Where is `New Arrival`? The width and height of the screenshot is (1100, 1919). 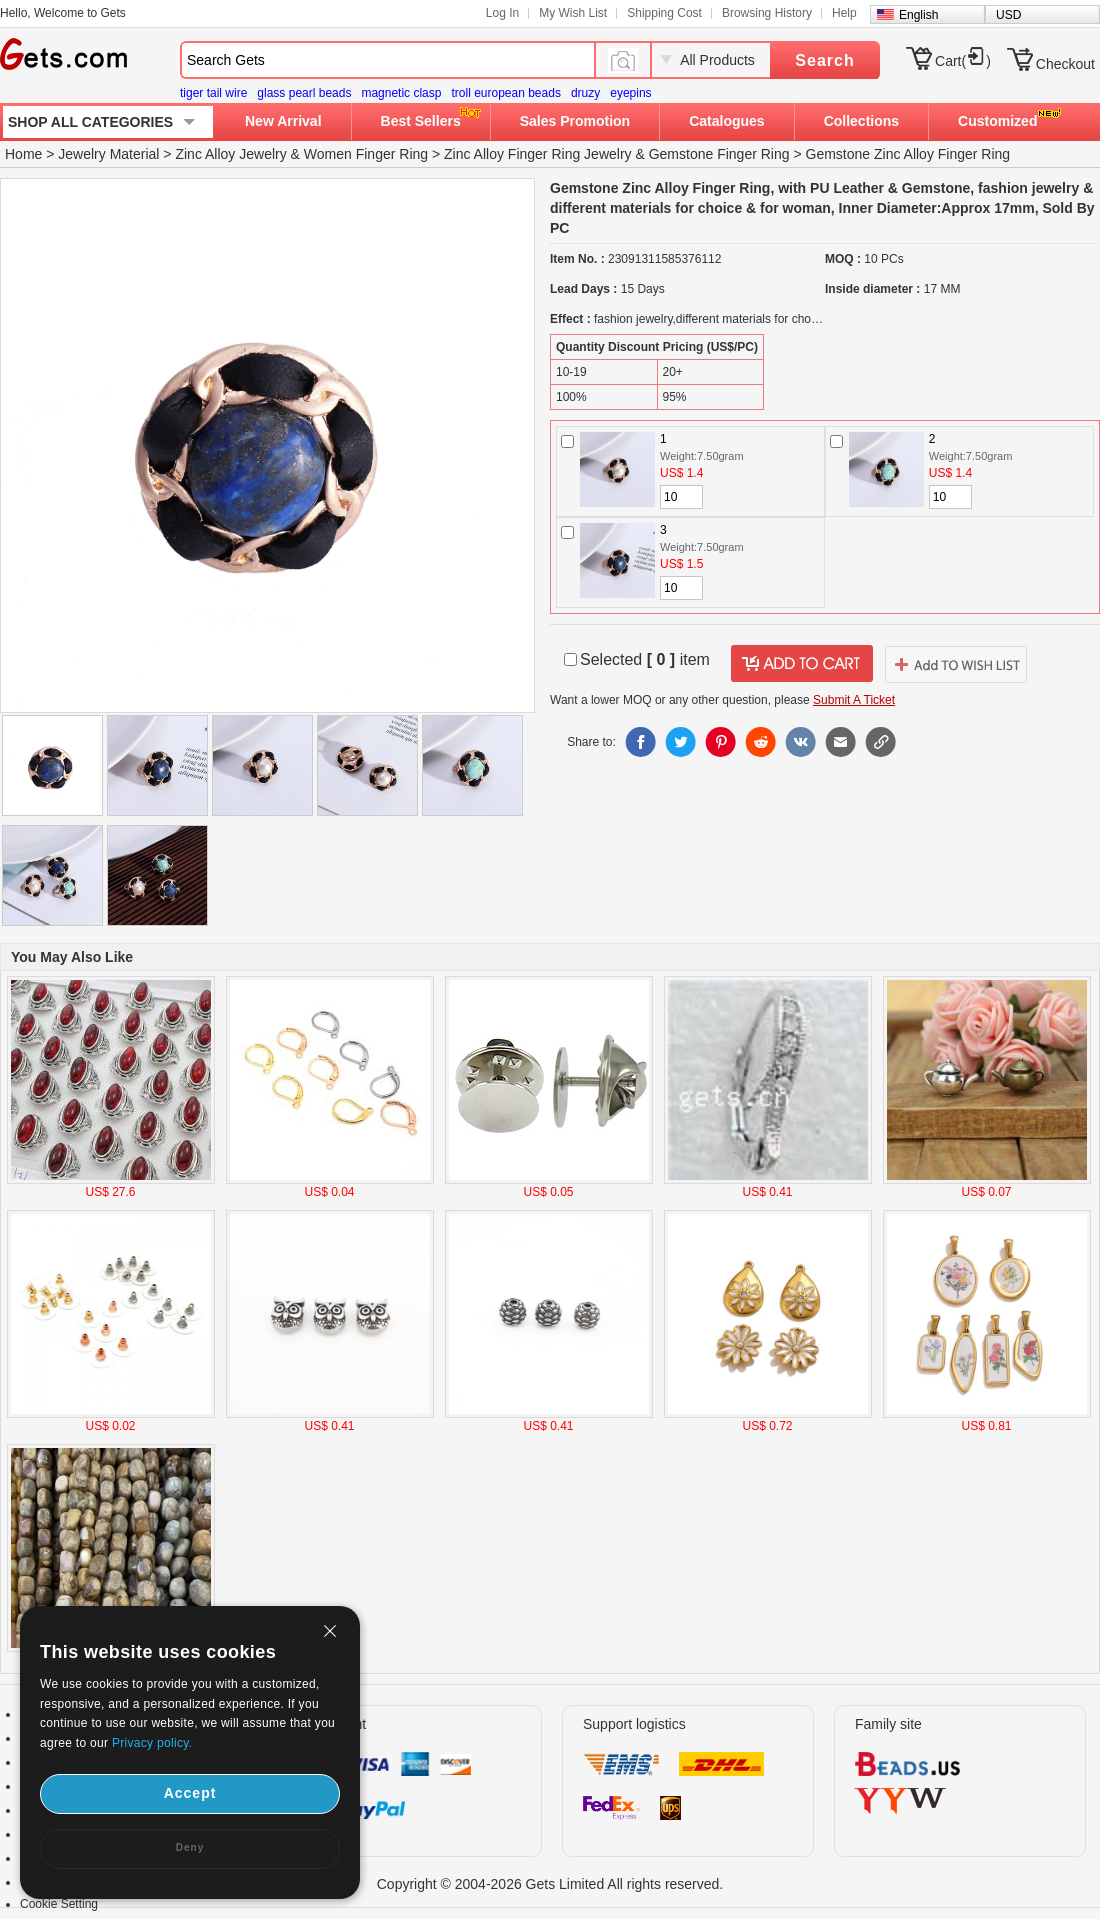
New Arrival is located at coordinates (283, 121).